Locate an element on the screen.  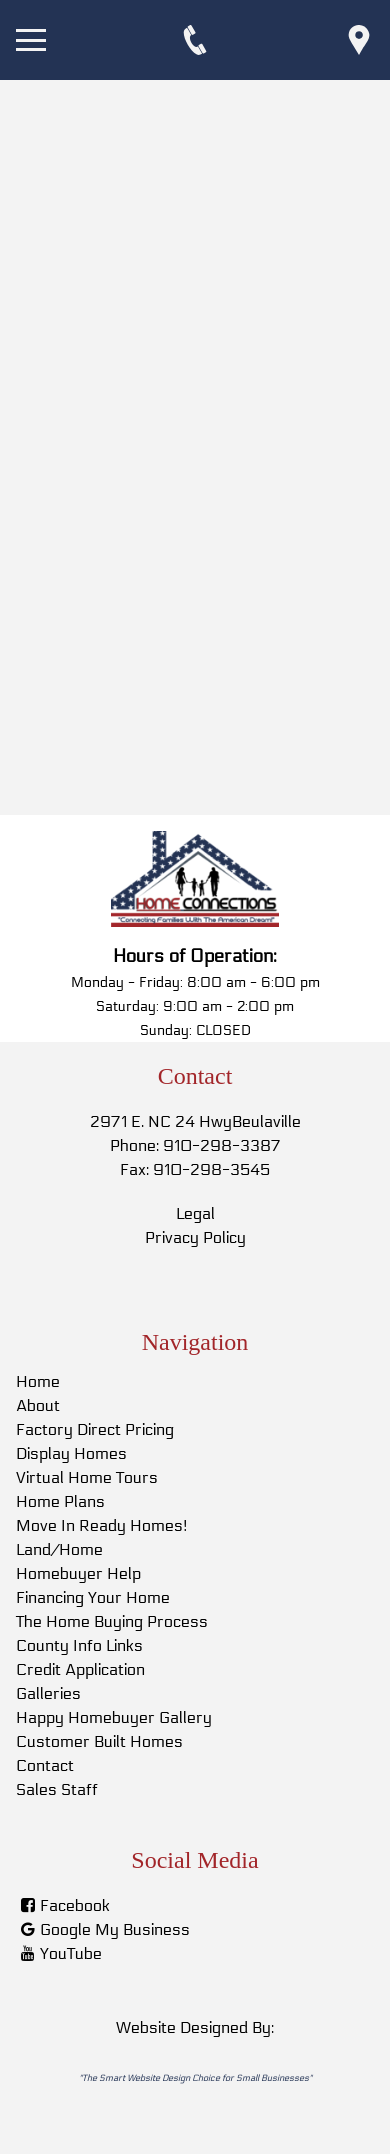
County Info Links is located at coordinates (79, 1645).